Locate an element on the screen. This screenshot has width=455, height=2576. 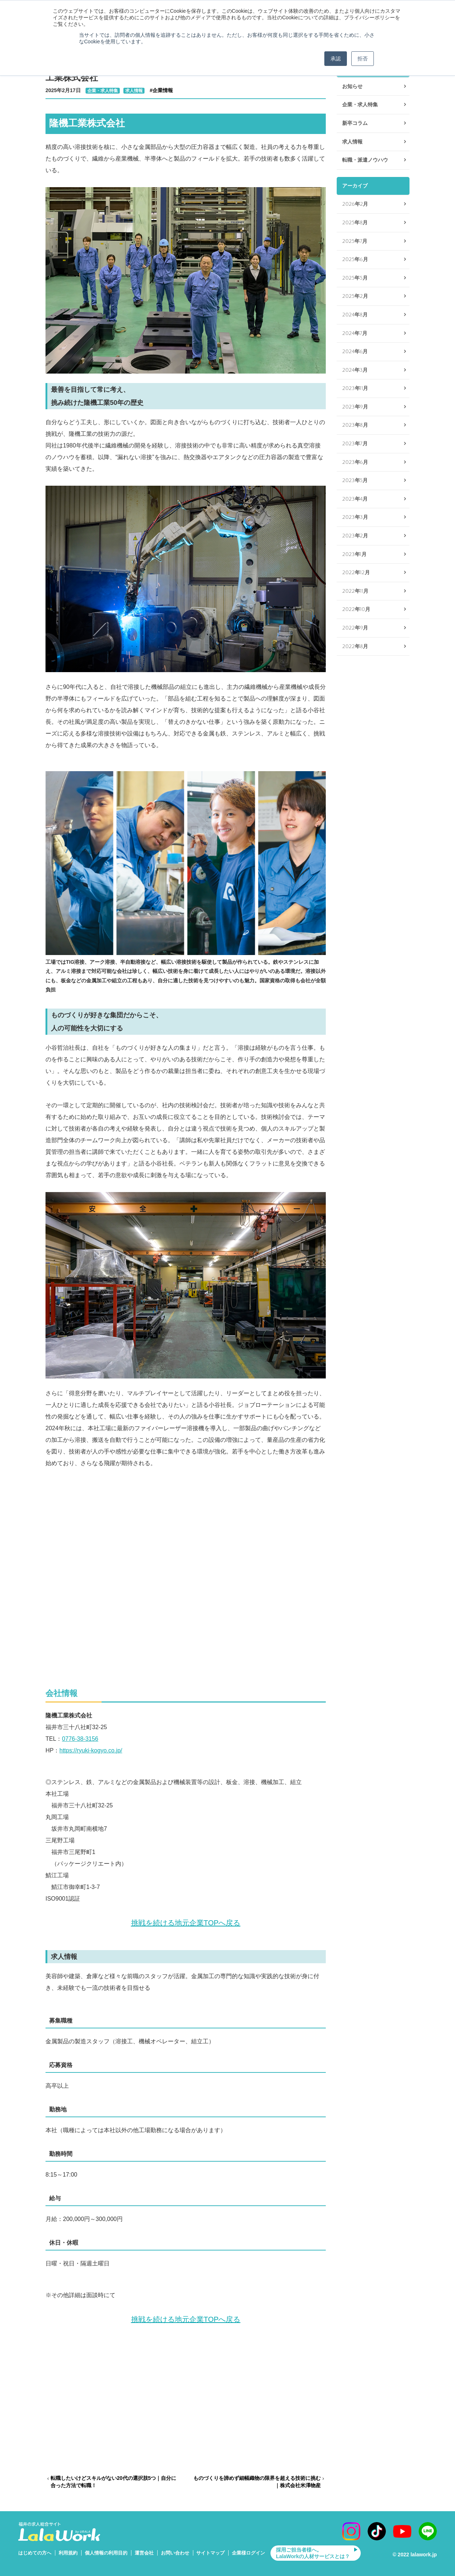
2023年8月 is located at coordinates (355, 425).